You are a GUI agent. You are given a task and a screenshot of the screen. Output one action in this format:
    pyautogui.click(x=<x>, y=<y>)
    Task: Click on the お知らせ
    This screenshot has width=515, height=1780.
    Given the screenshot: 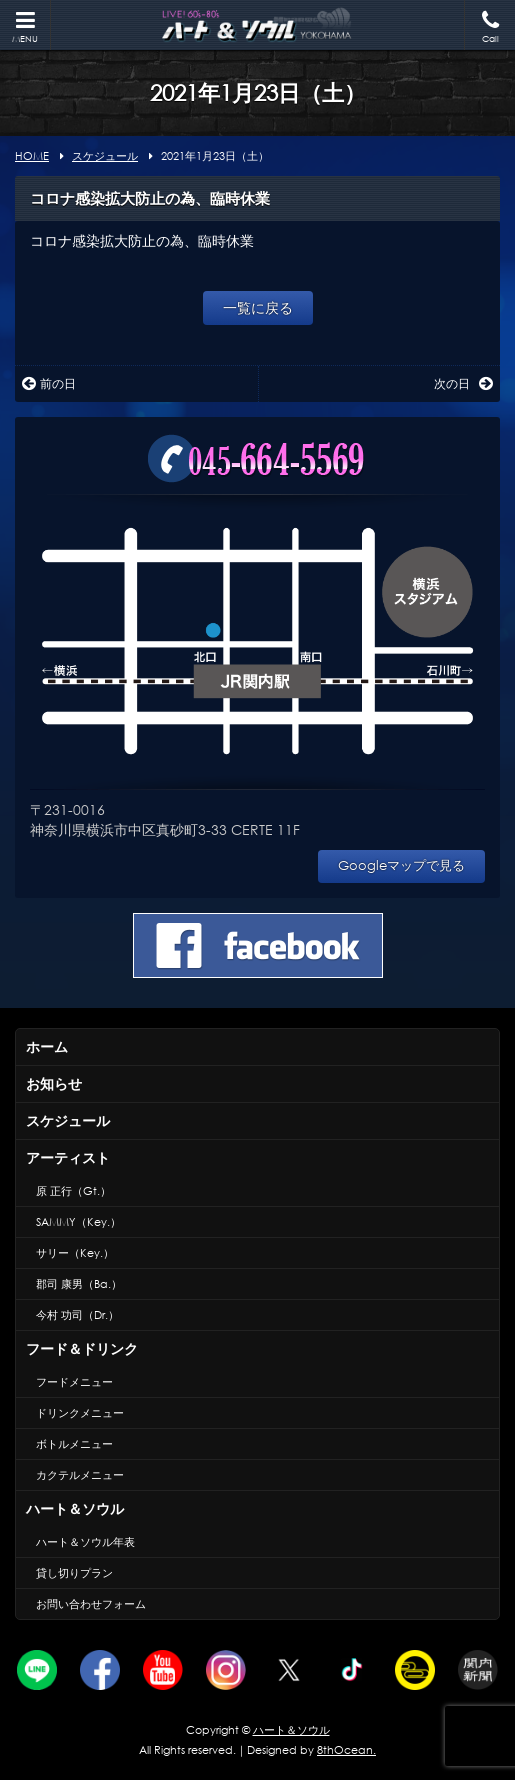 What is the action you would take?
    pyautogui.click(x=54, y=1083)
    